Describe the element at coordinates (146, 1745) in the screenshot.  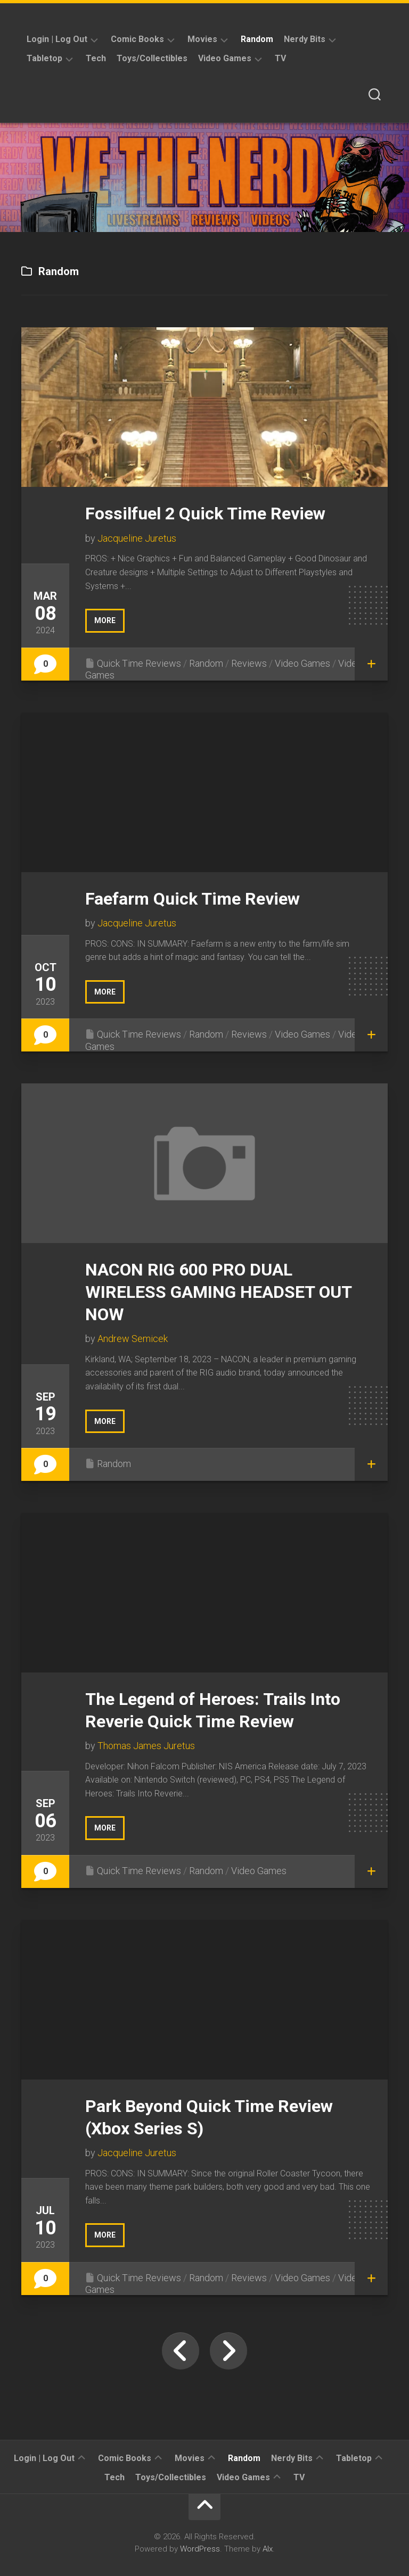
I see `Thomas James Juretus` at that location.